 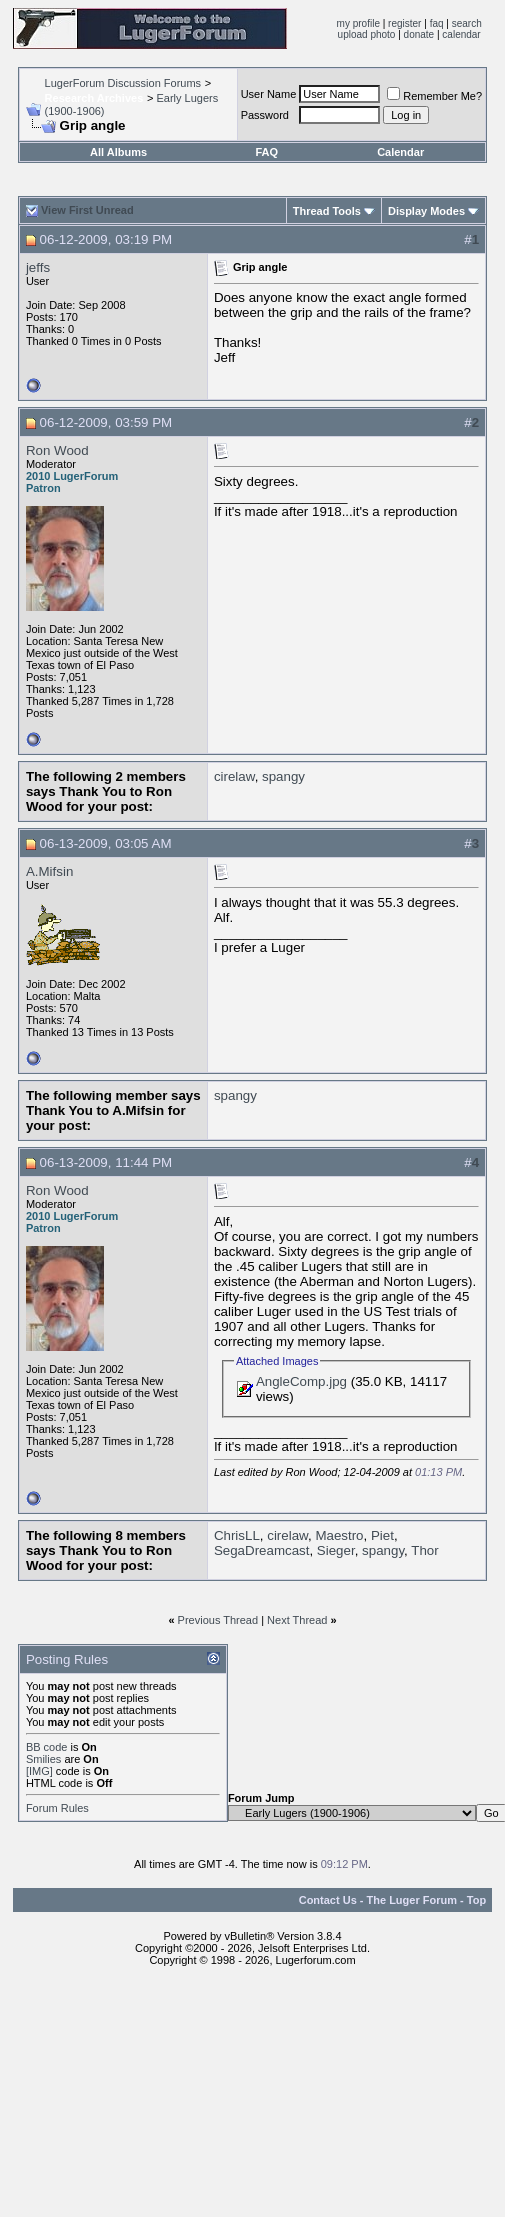 What do you see at coordinates (297, 1620) in the screenshot?
I see `Next Thread` at bounding box center [297, 1620].